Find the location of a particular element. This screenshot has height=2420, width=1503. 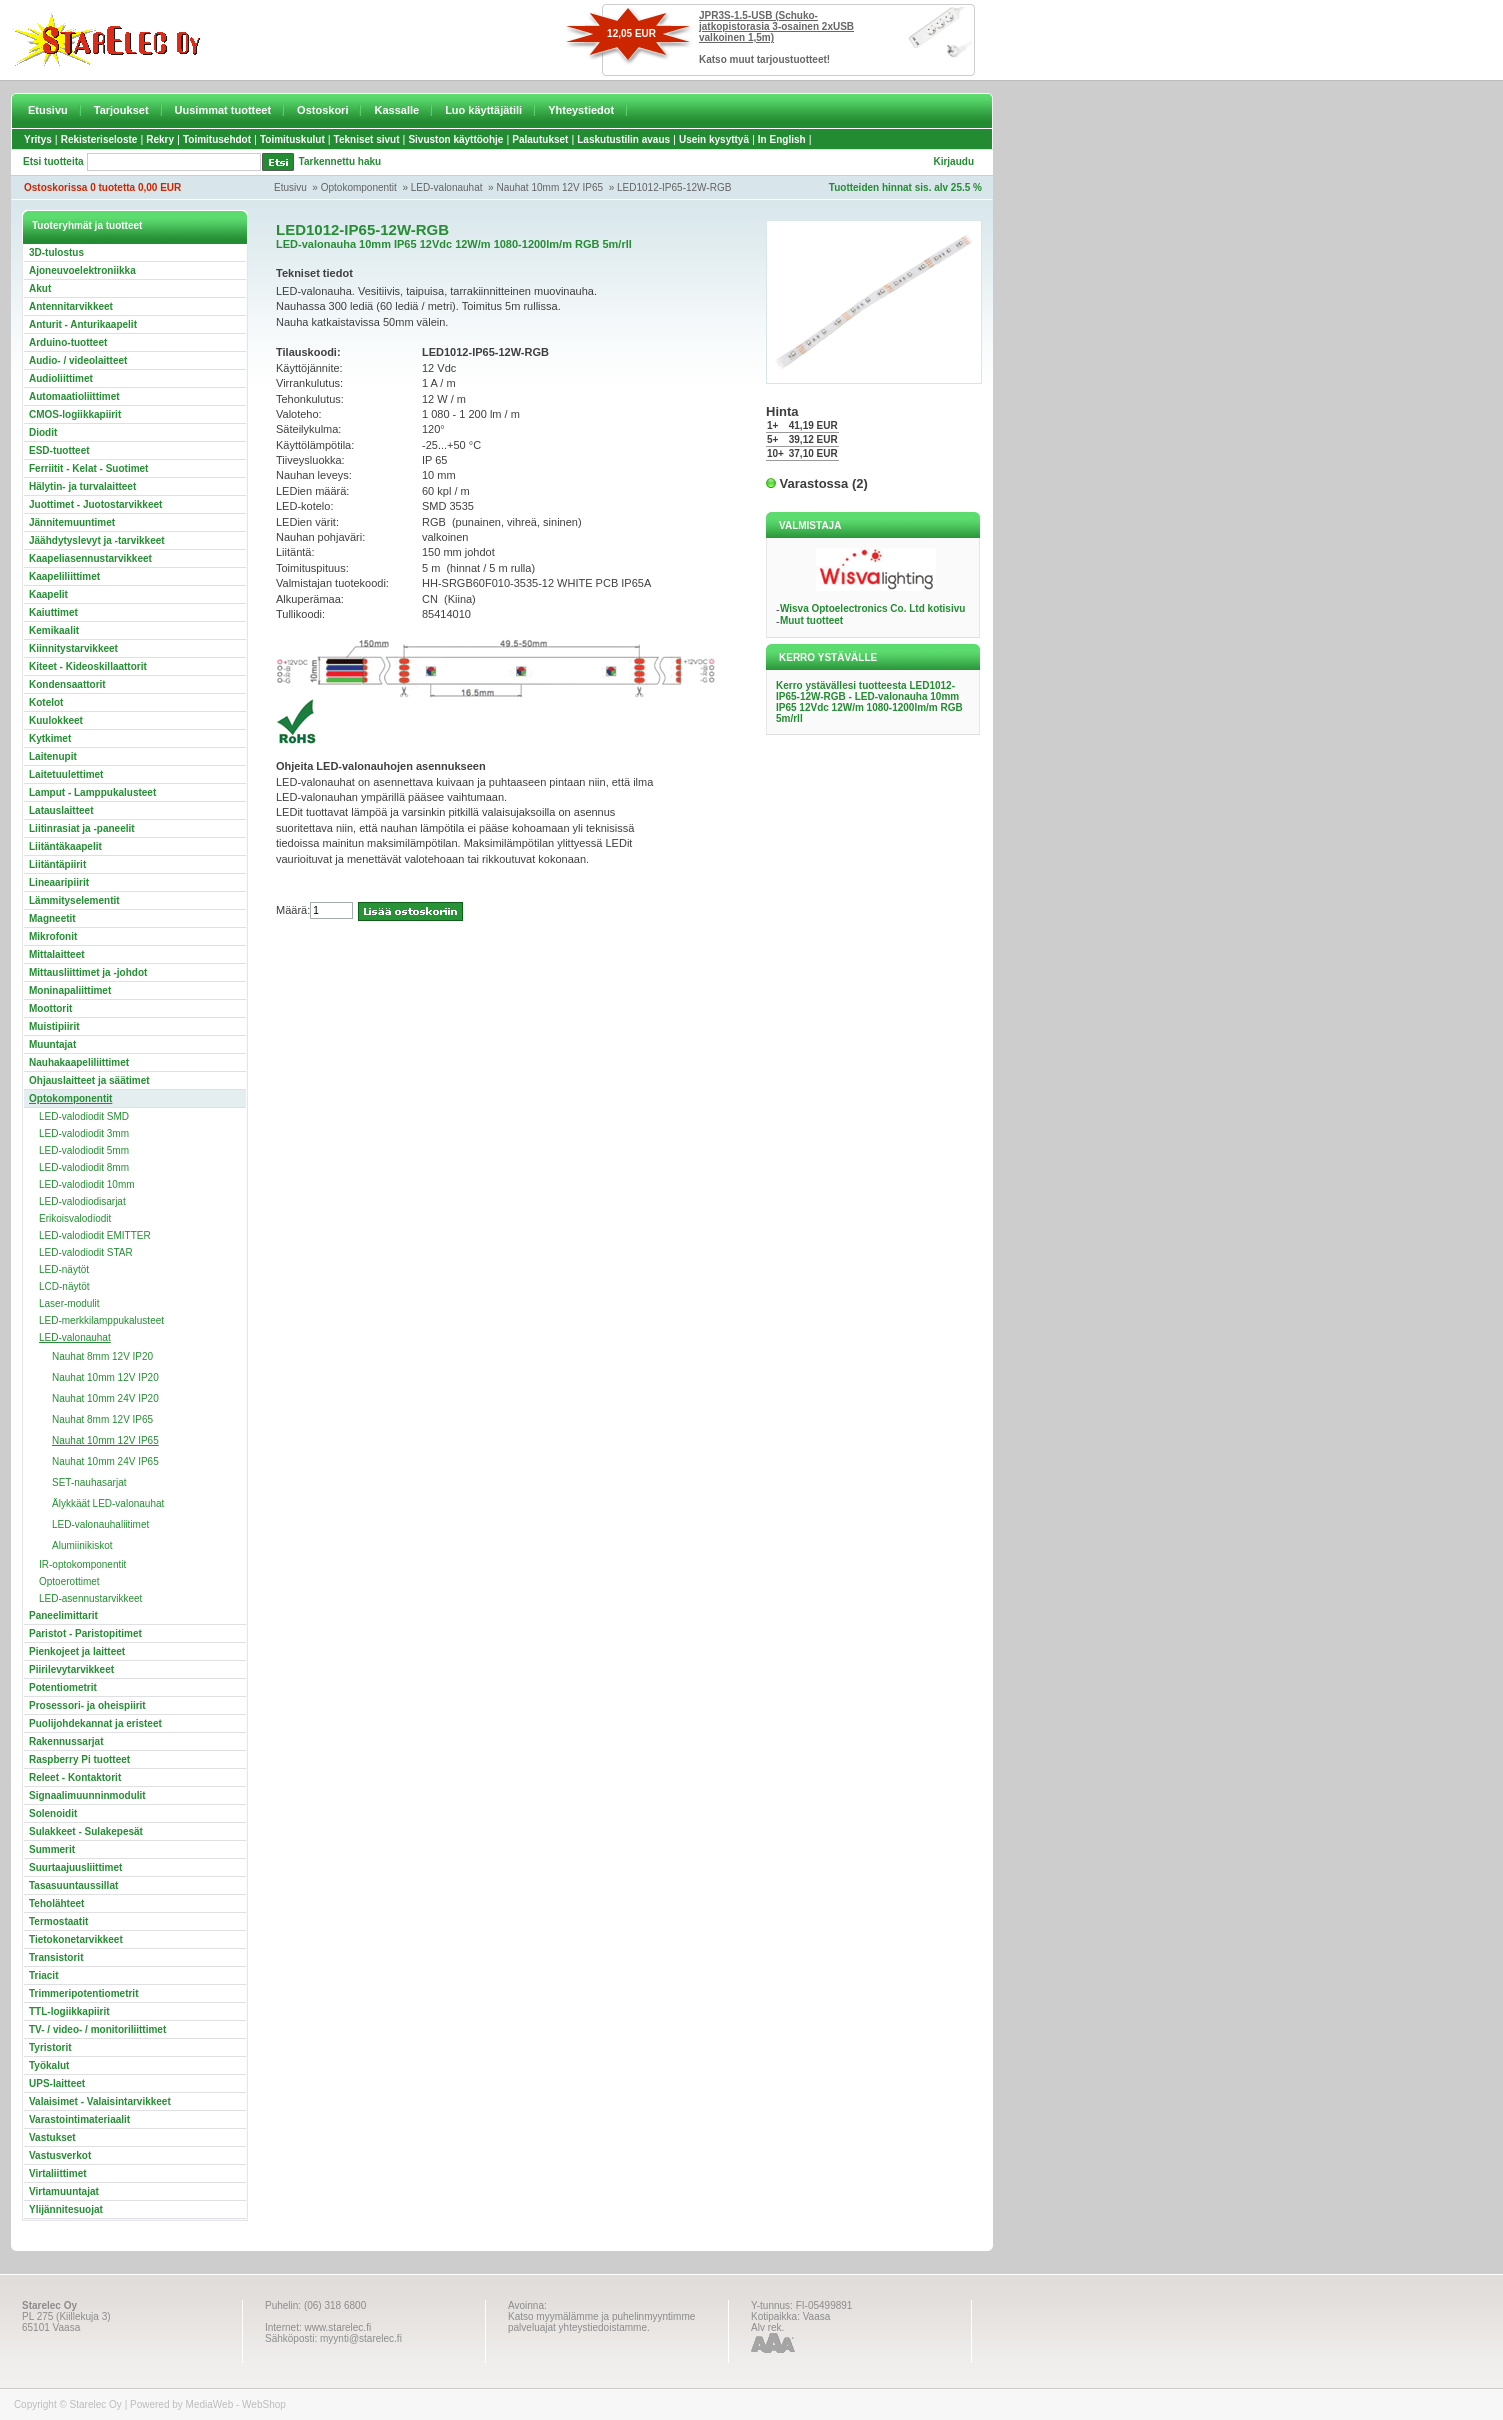

Laser-modulit is located at coordinates (69, 1303).